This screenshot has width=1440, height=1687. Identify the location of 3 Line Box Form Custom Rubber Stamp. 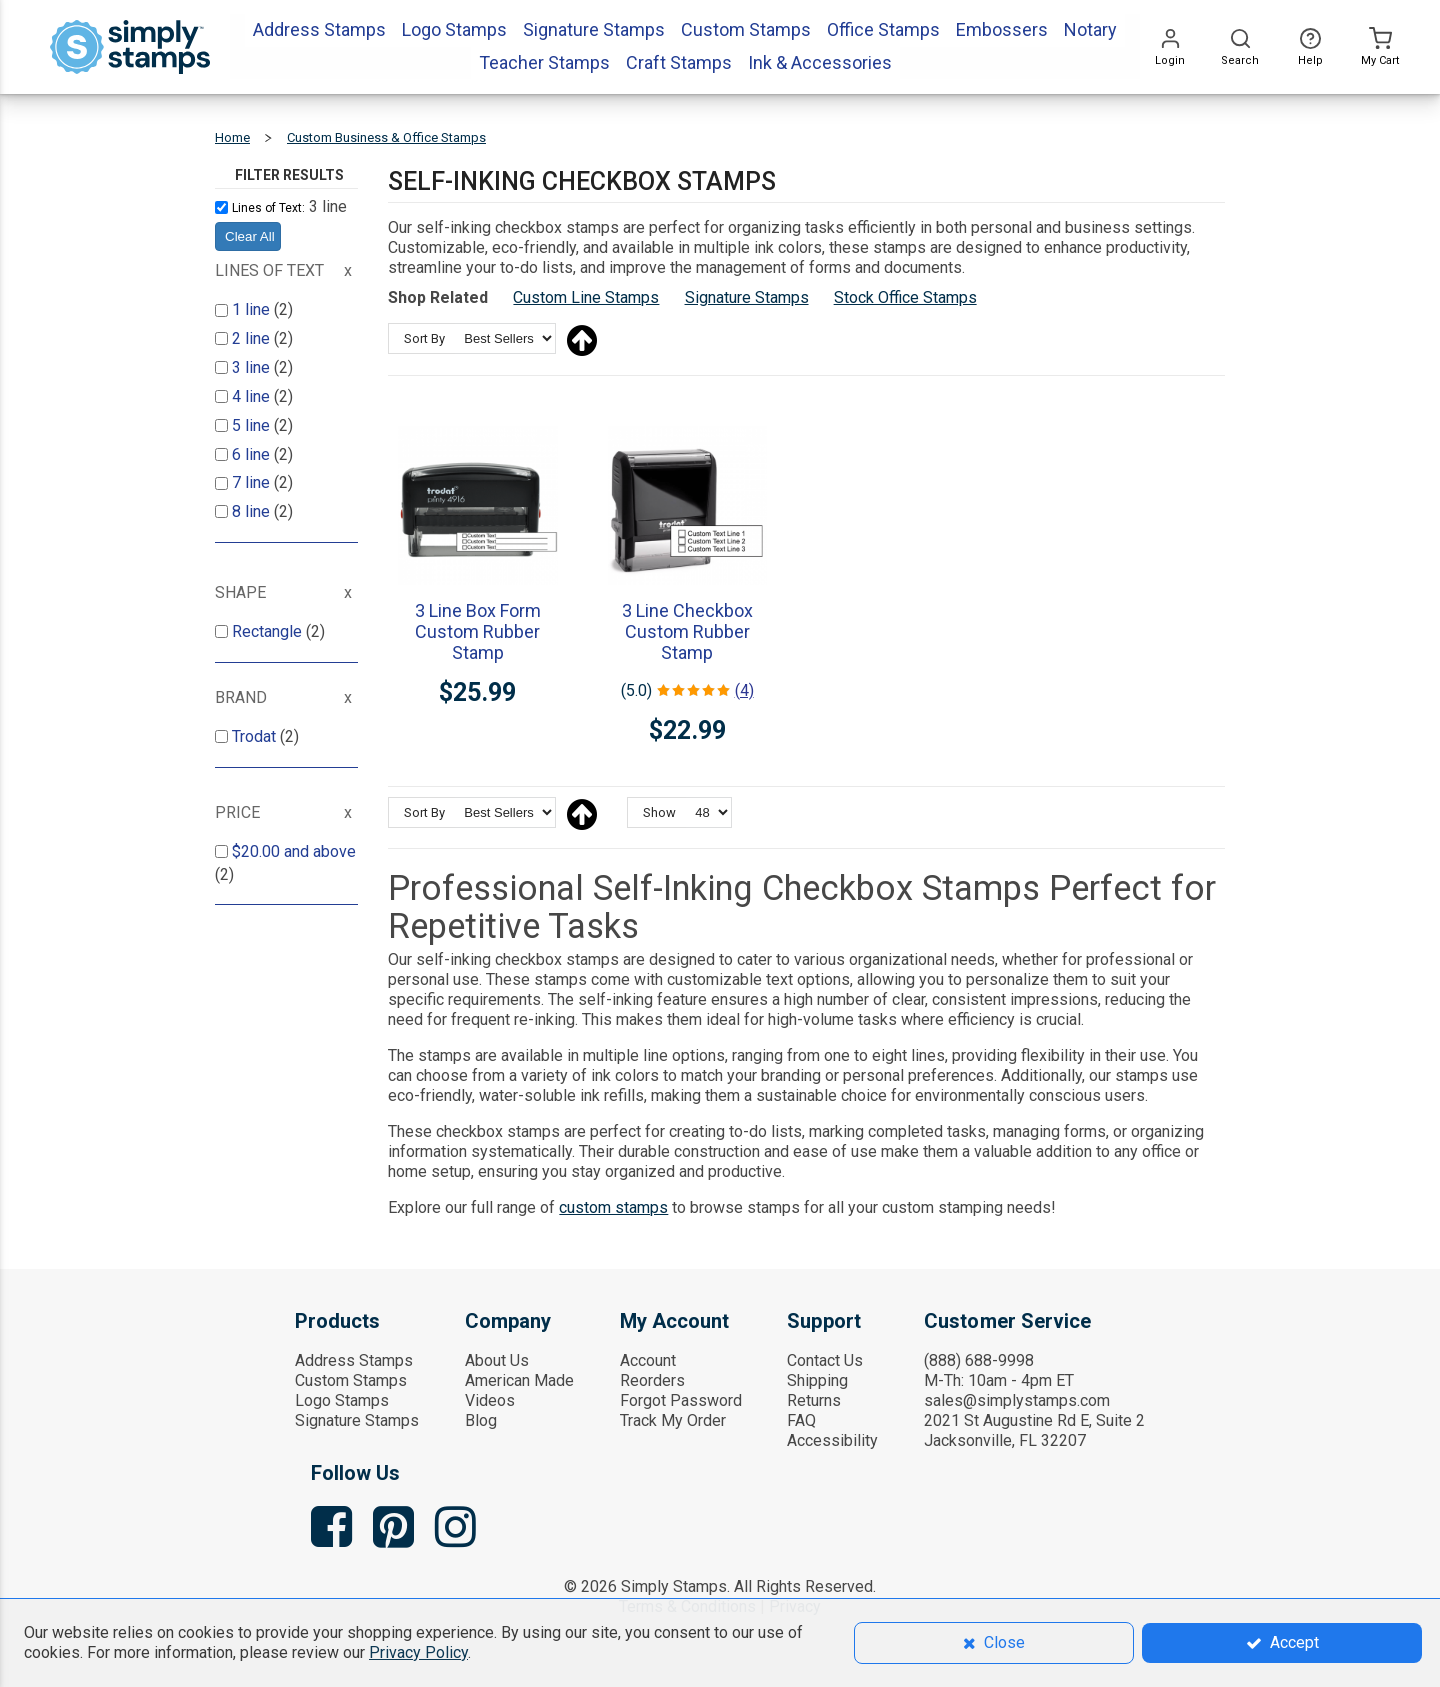
(478, 631).